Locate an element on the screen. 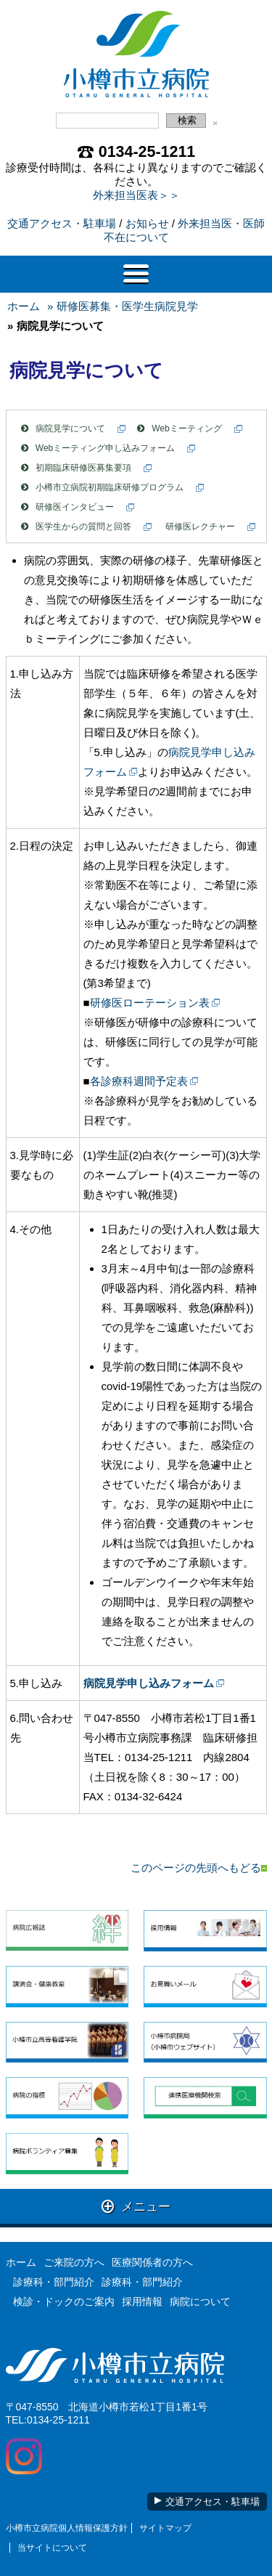  交通アクセス・駐車場 is located at coordinates (61, 223).